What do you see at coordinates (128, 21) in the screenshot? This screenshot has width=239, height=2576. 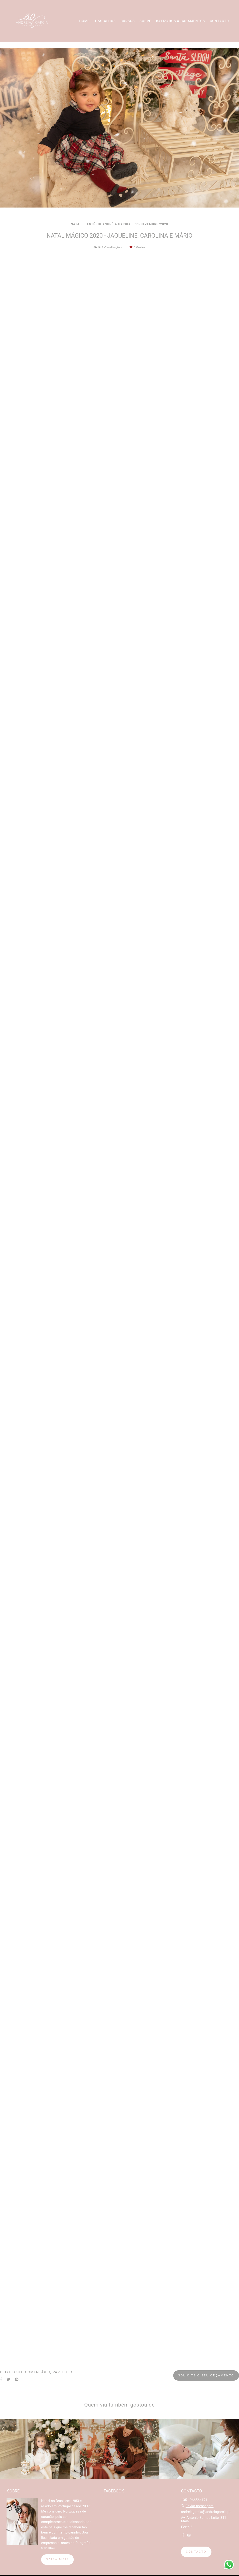 I see `CURSOS` at bounding box center [128, 21].